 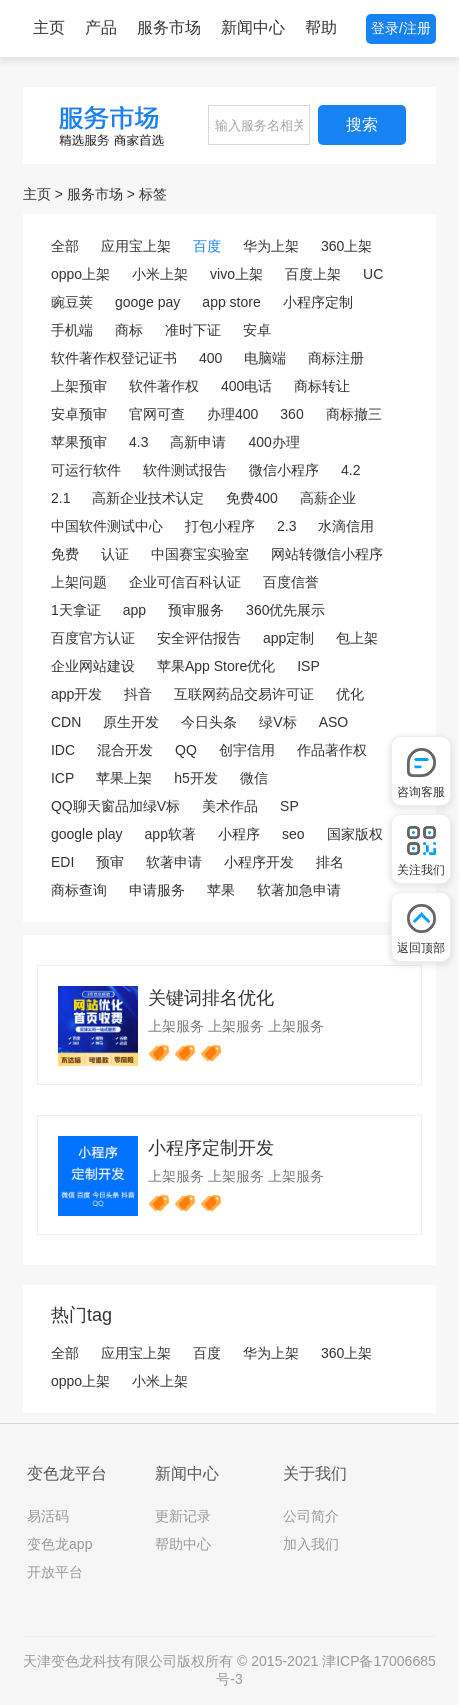 I want to click on 安卓预审, so click(x=79, y=414).